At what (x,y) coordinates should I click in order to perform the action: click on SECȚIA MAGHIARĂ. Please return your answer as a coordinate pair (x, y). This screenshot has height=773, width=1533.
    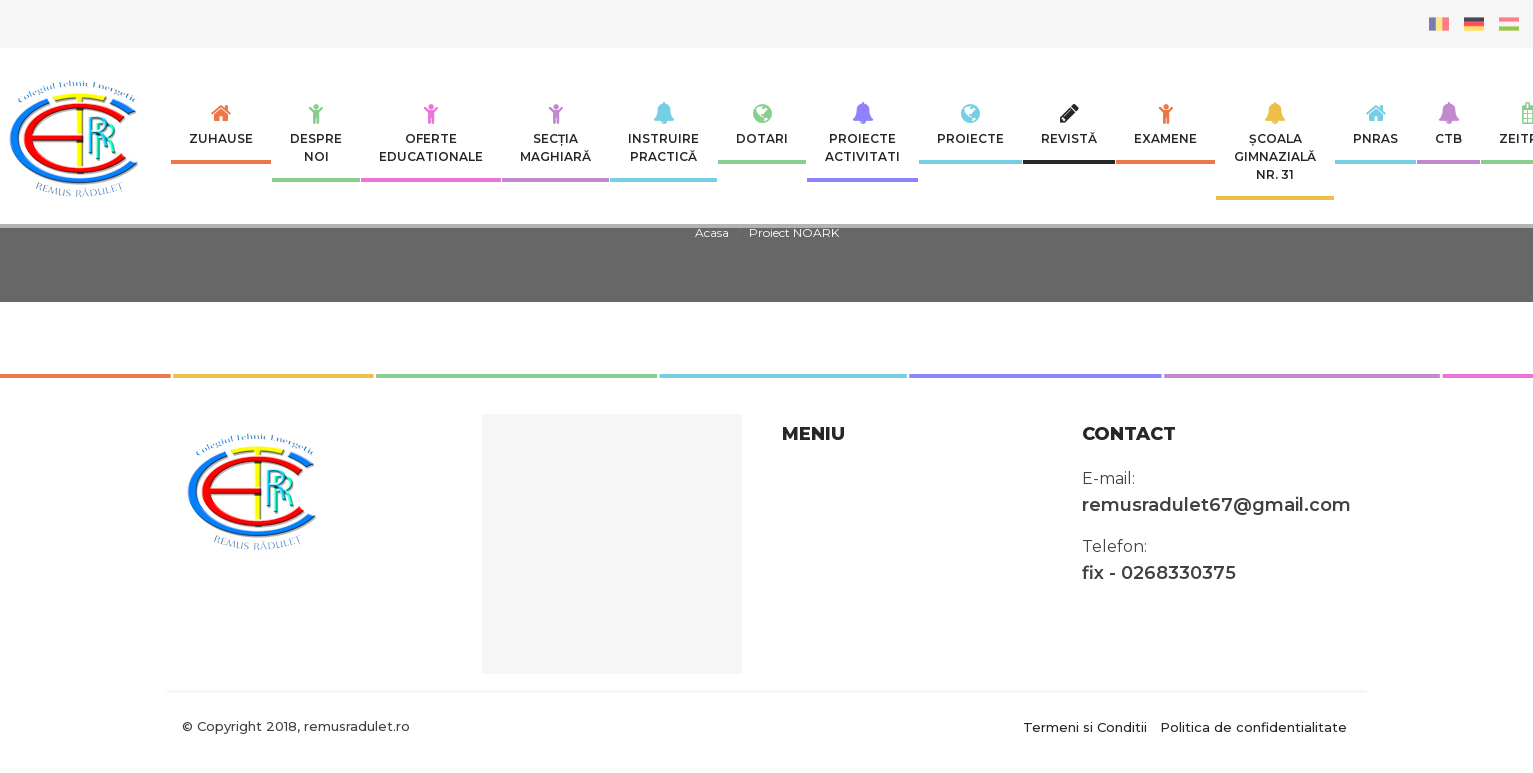
    Looking at the image, I should click on (555, 133).